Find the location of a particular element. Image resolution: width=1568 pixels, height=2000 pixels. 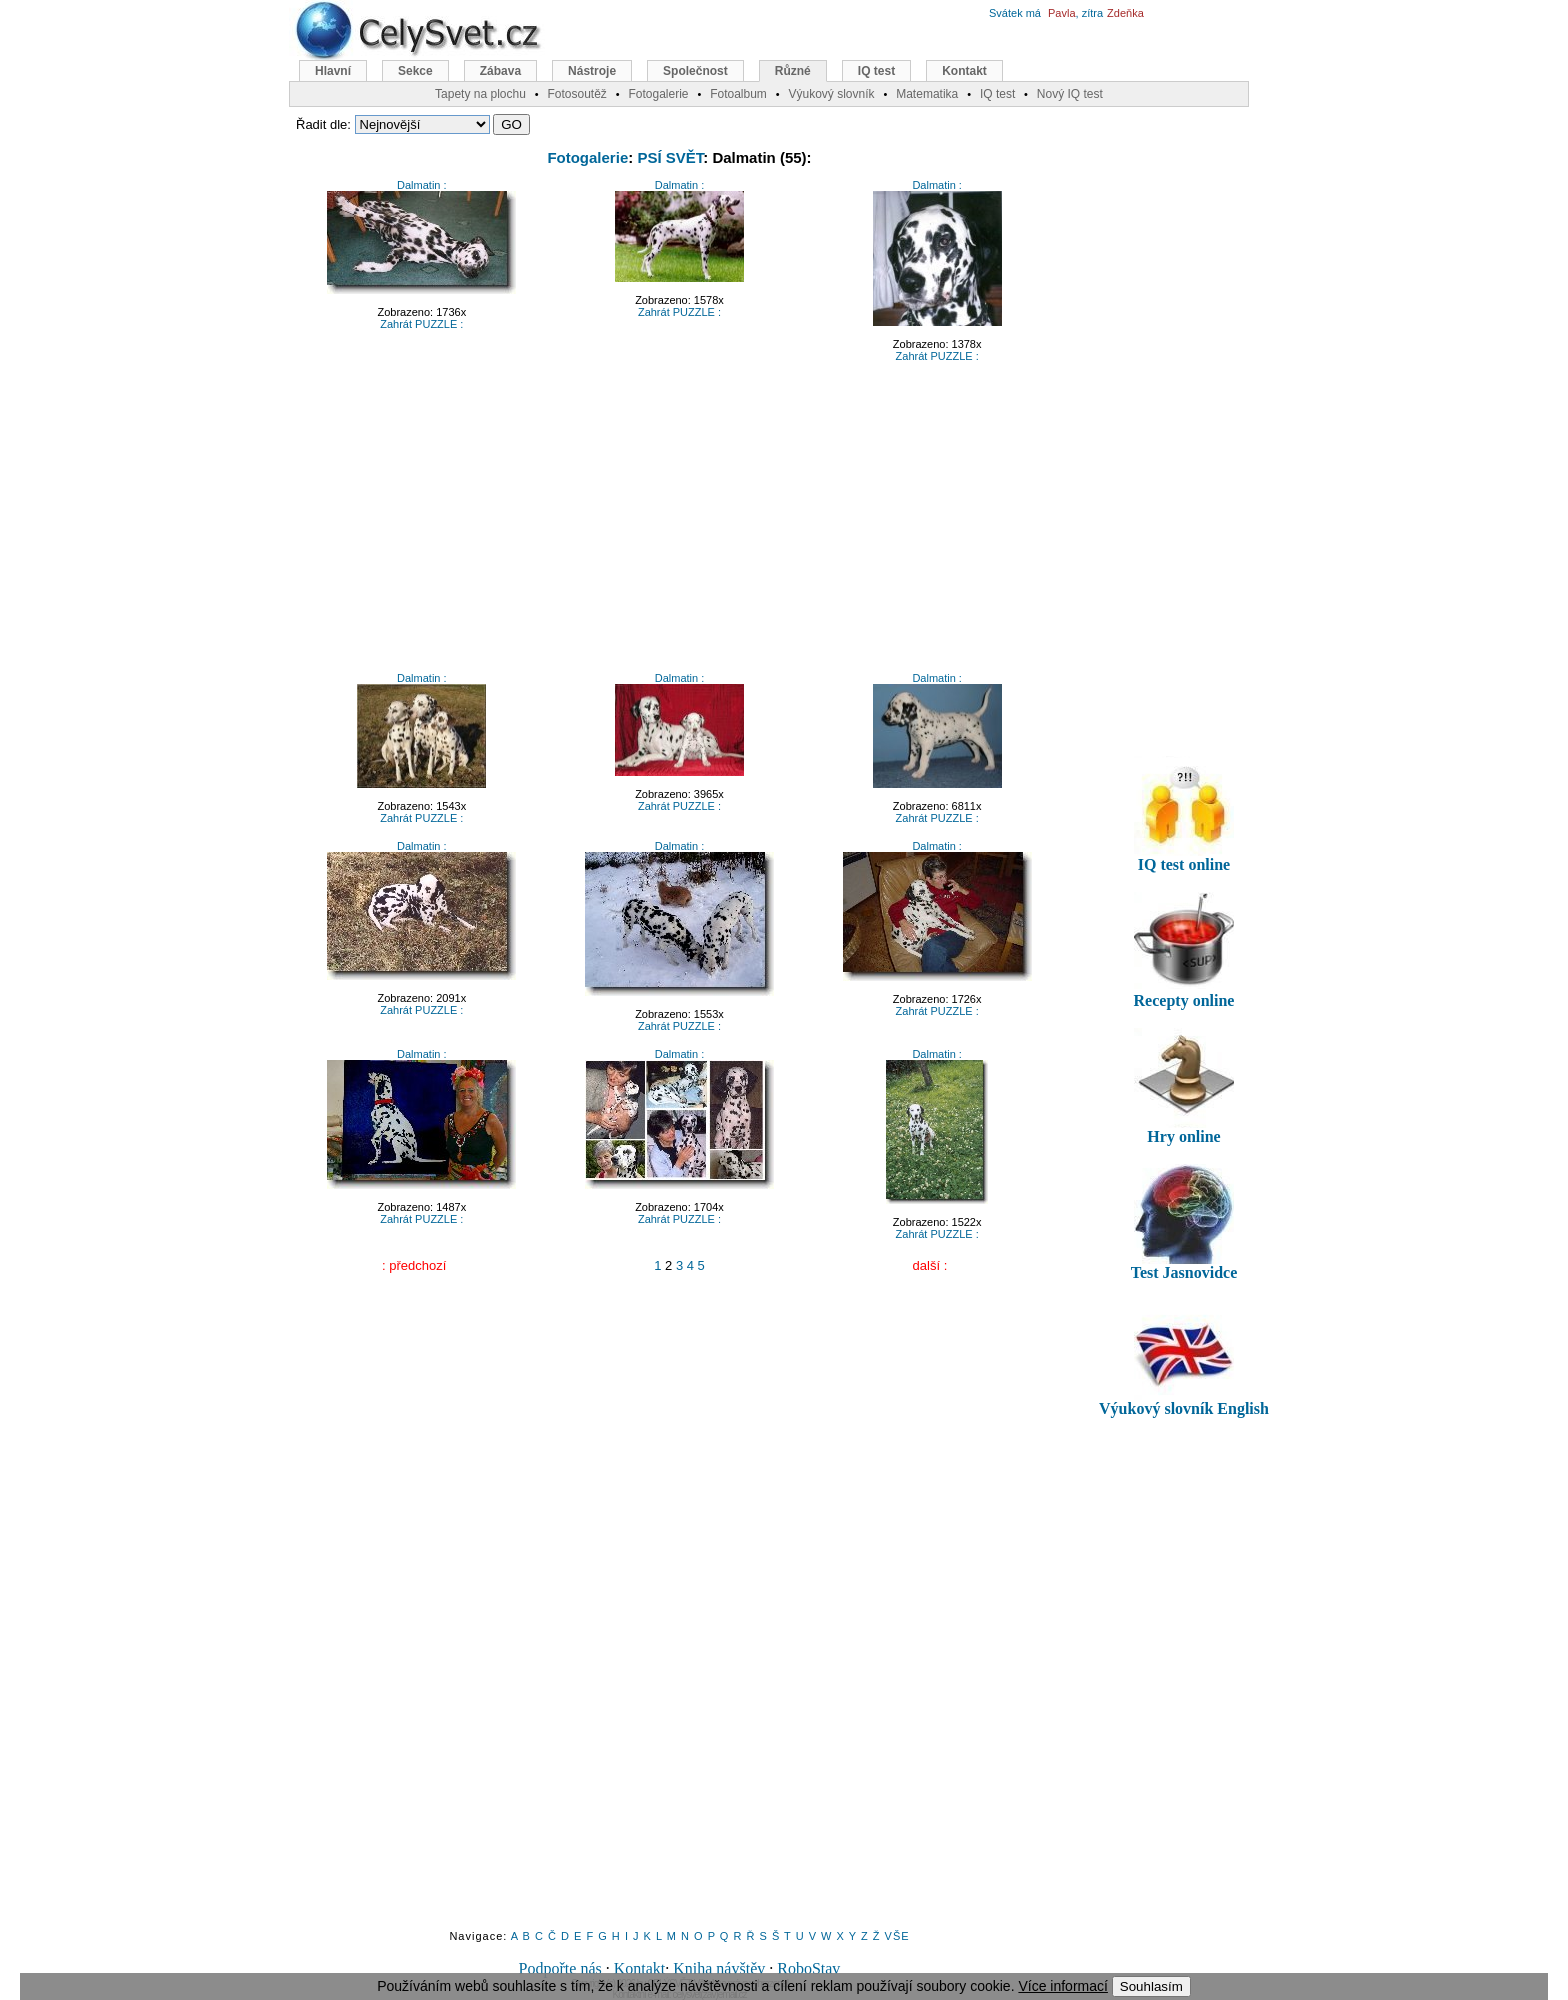

[Advertisement] is located at coordinates (680, 523).